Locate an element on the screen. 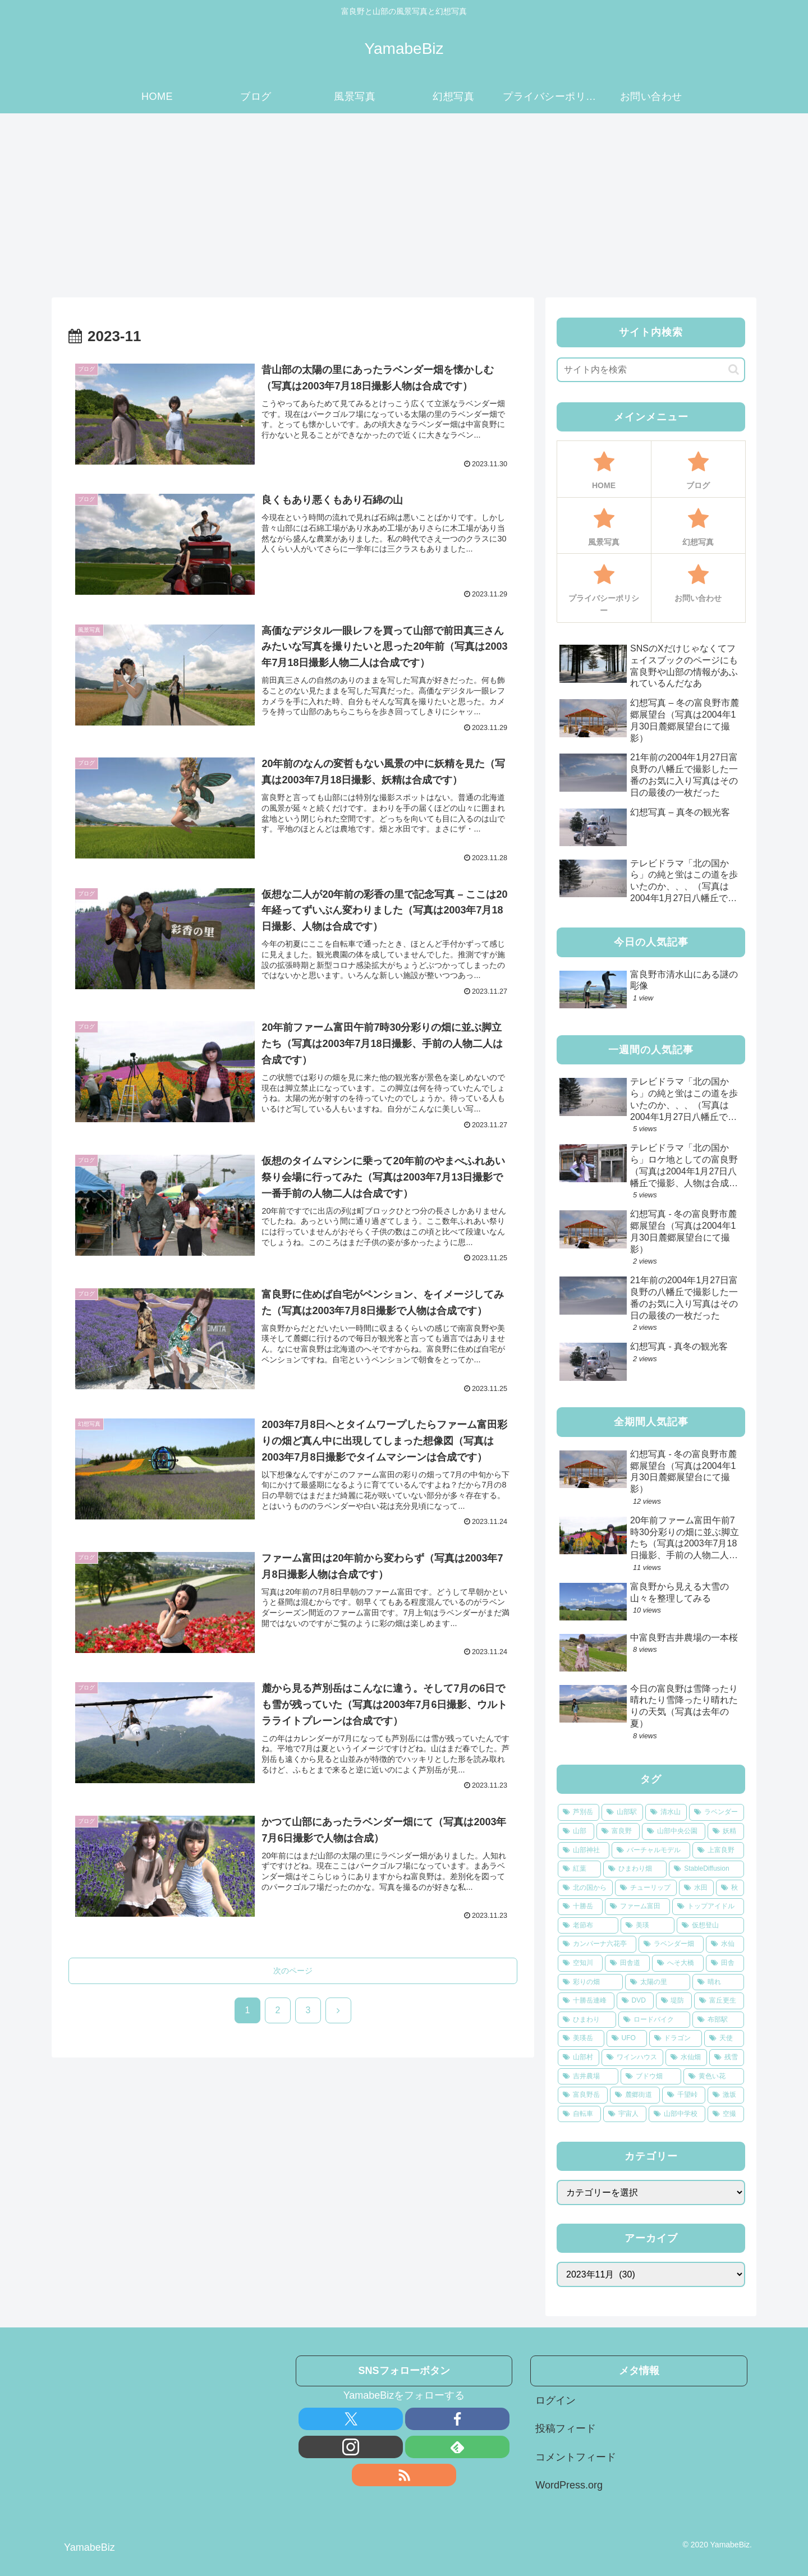 The width and height of the screenshot is (808, 2576). WordPress.org is located at coordinates (569, 2485).